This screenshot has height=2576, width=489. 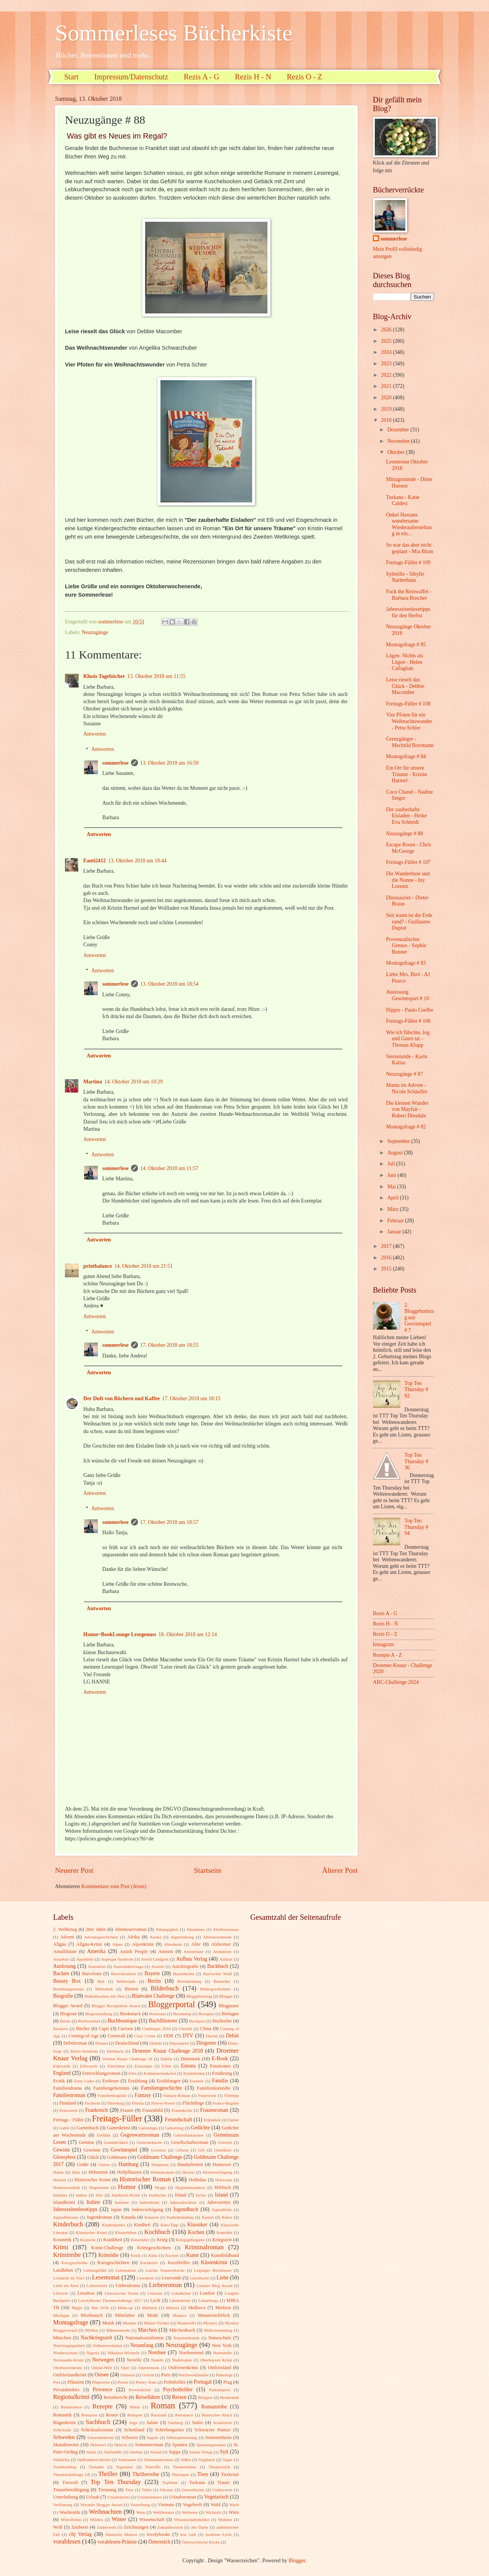 What do you see at coordinates (208, 2300) in the screenshot?
I see `Lönneberga` at bounding box center [208, 2300].